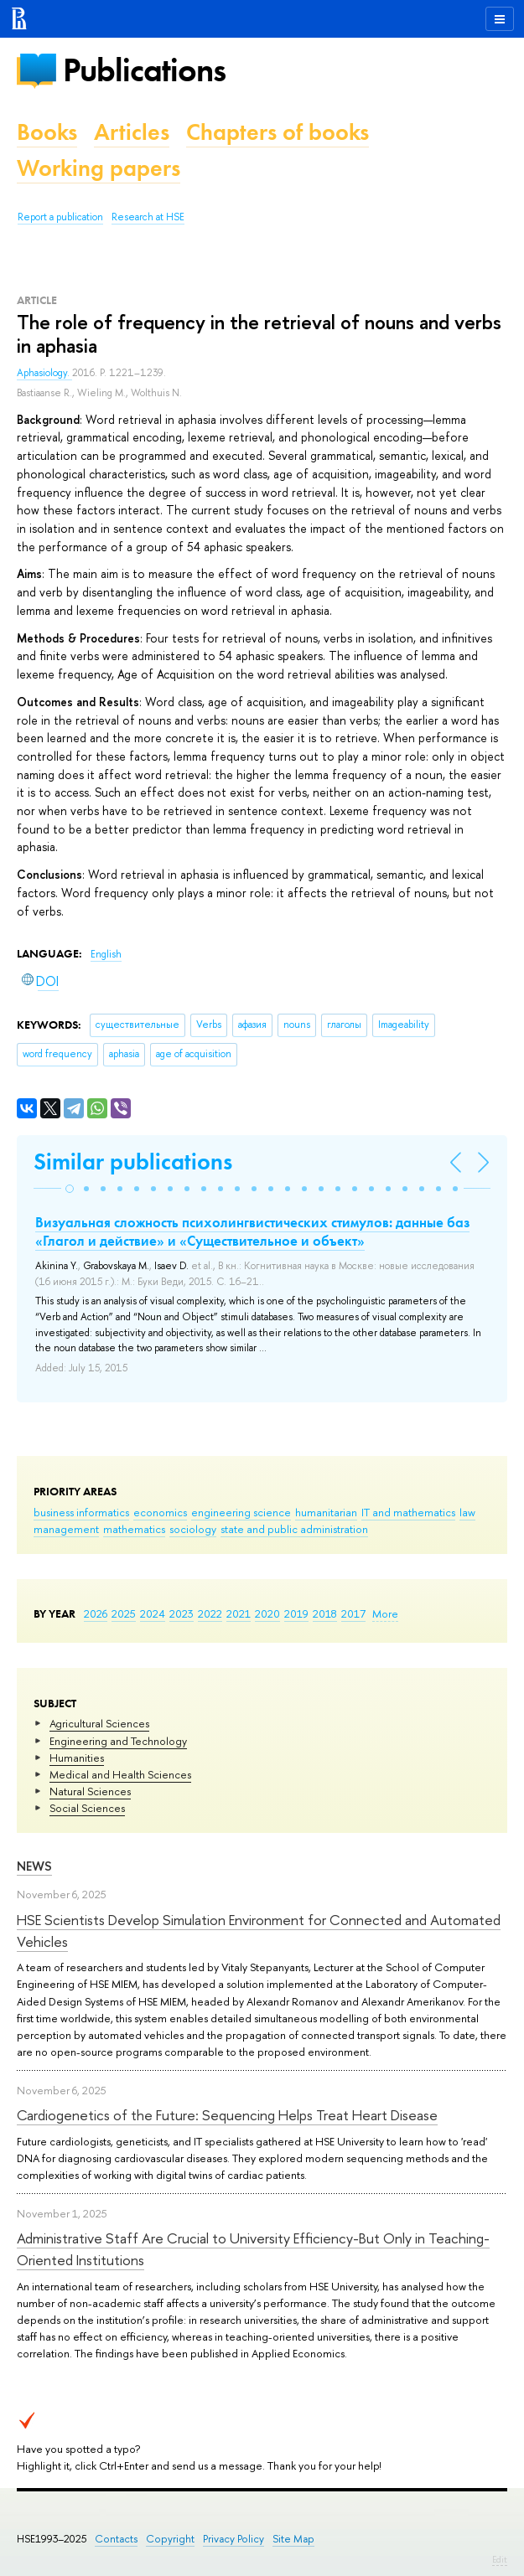 The height and width of the screenshot is (2576, 524). What do you see at coordinates (98, 168) in the screenshot?
I see `Working papers` at bounding box center [98, 168].